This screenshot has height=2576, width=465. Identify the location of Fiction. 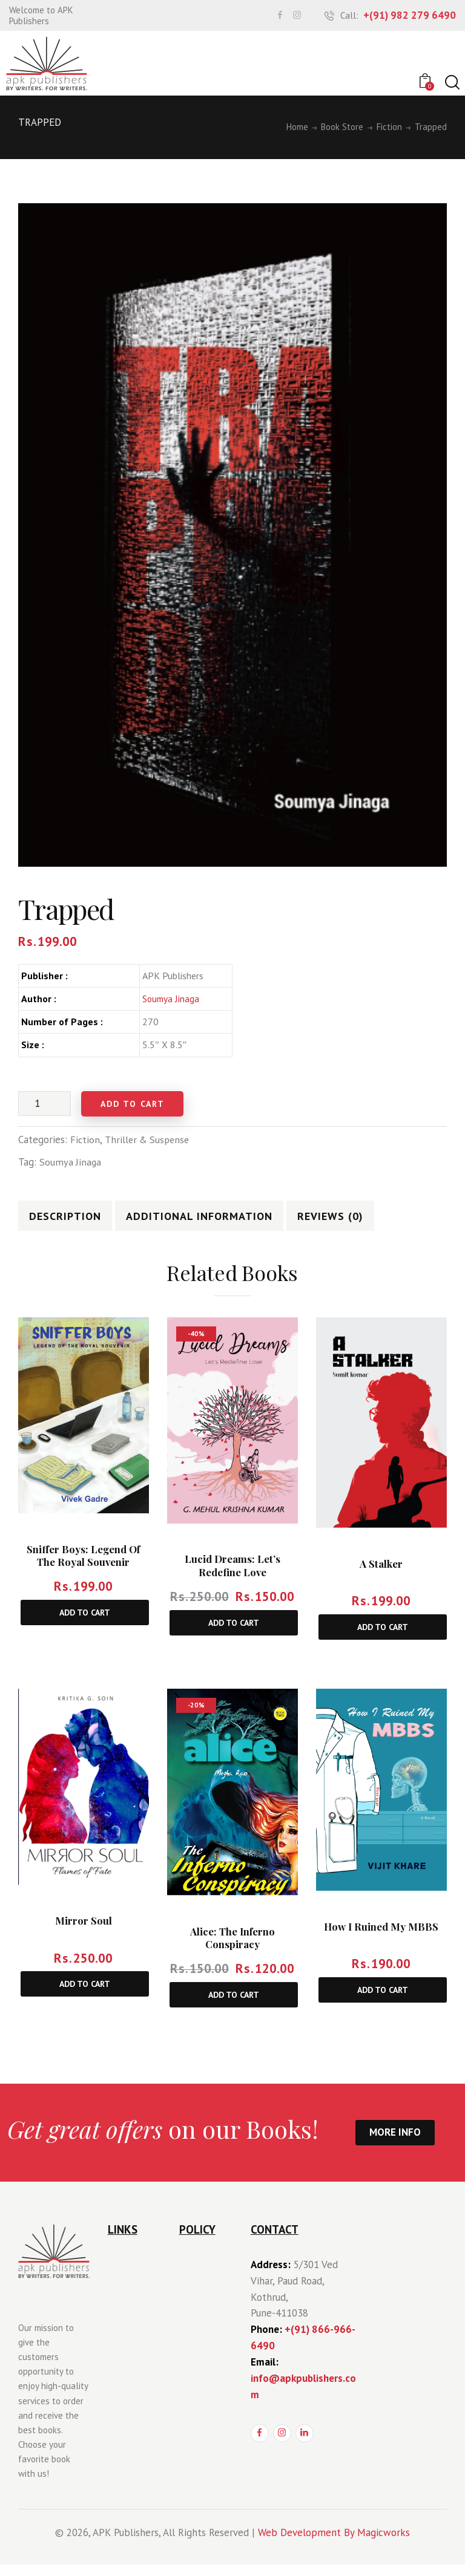
(389, 127).